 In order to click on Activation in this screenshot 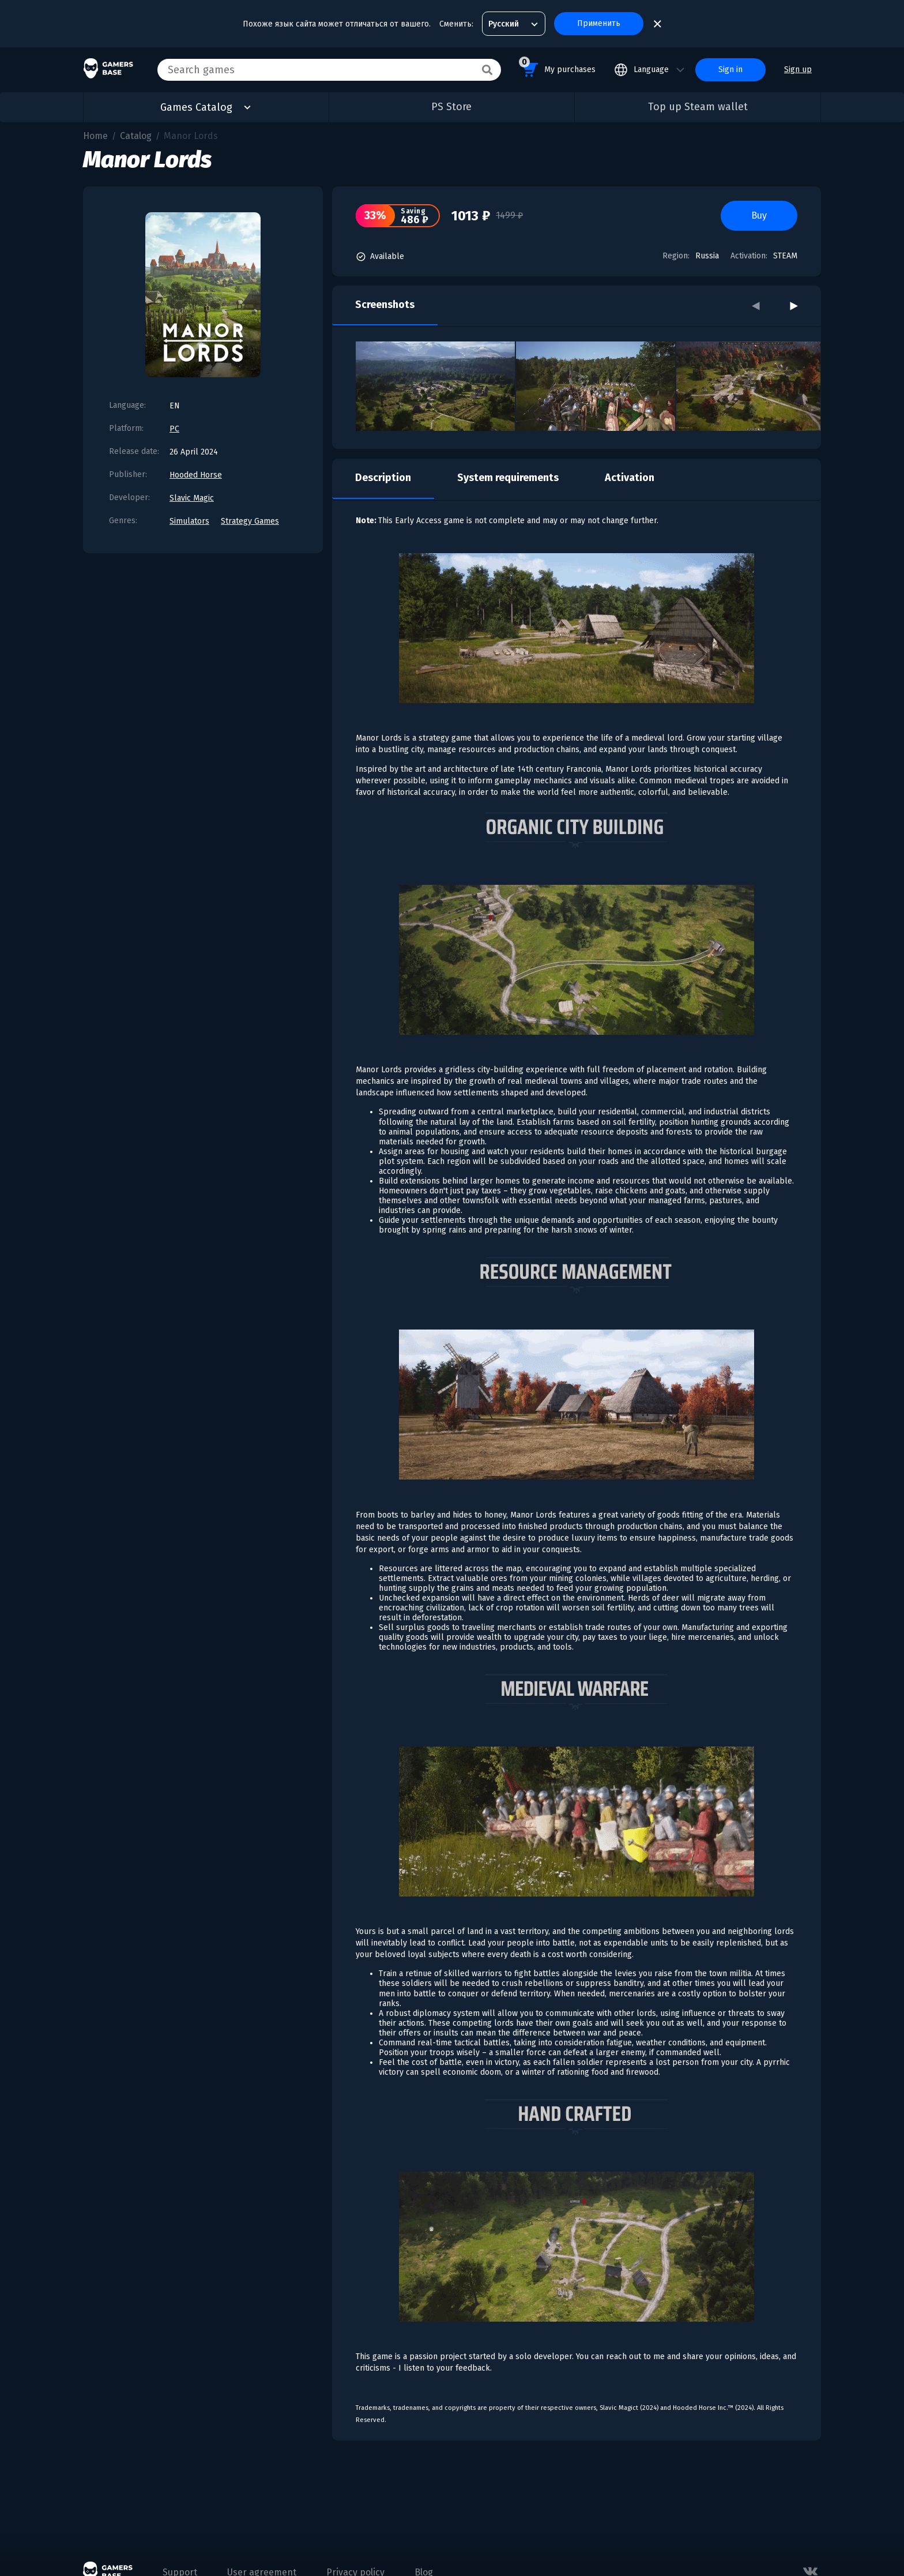, I will do `click(629, 477)`.